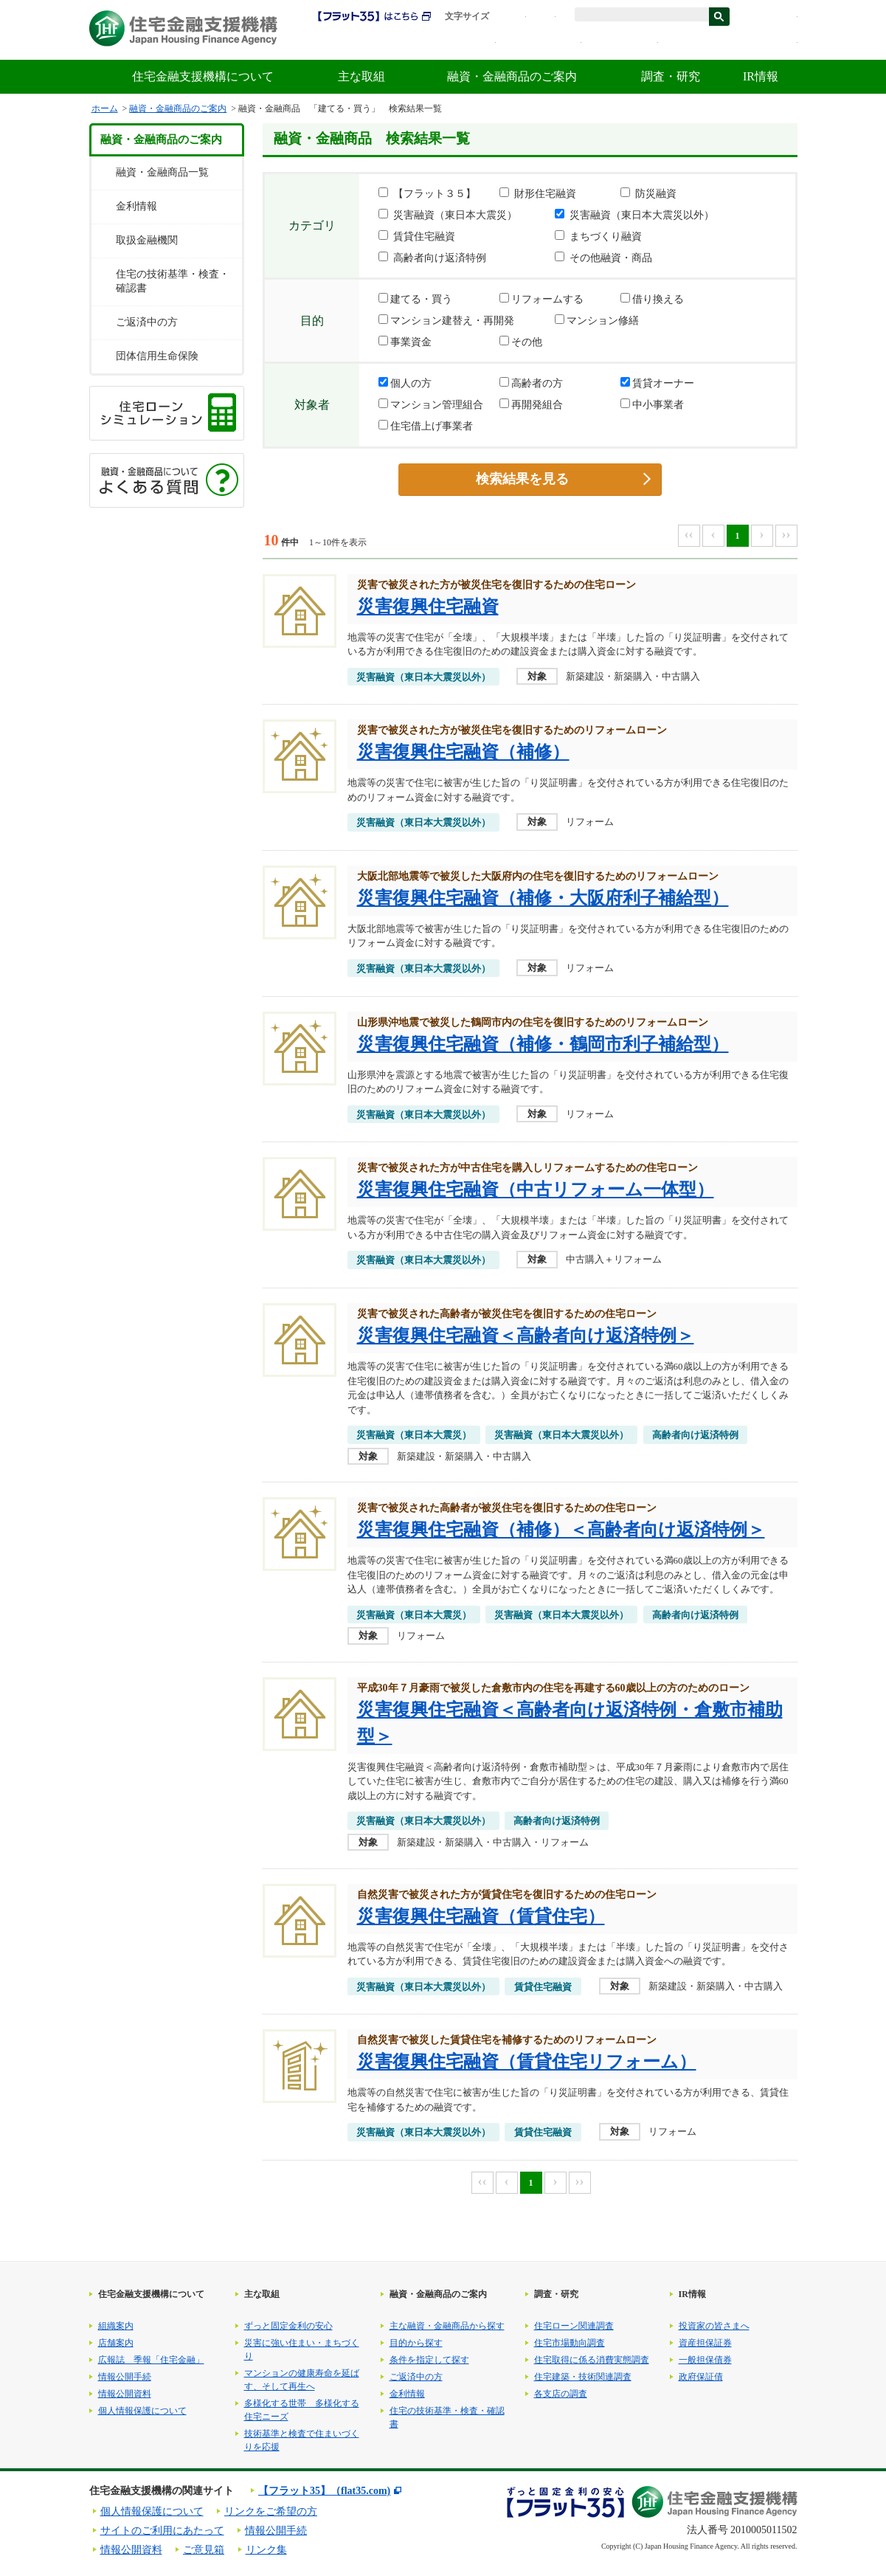  I want to click on 中小事業者, so click(652, 404).